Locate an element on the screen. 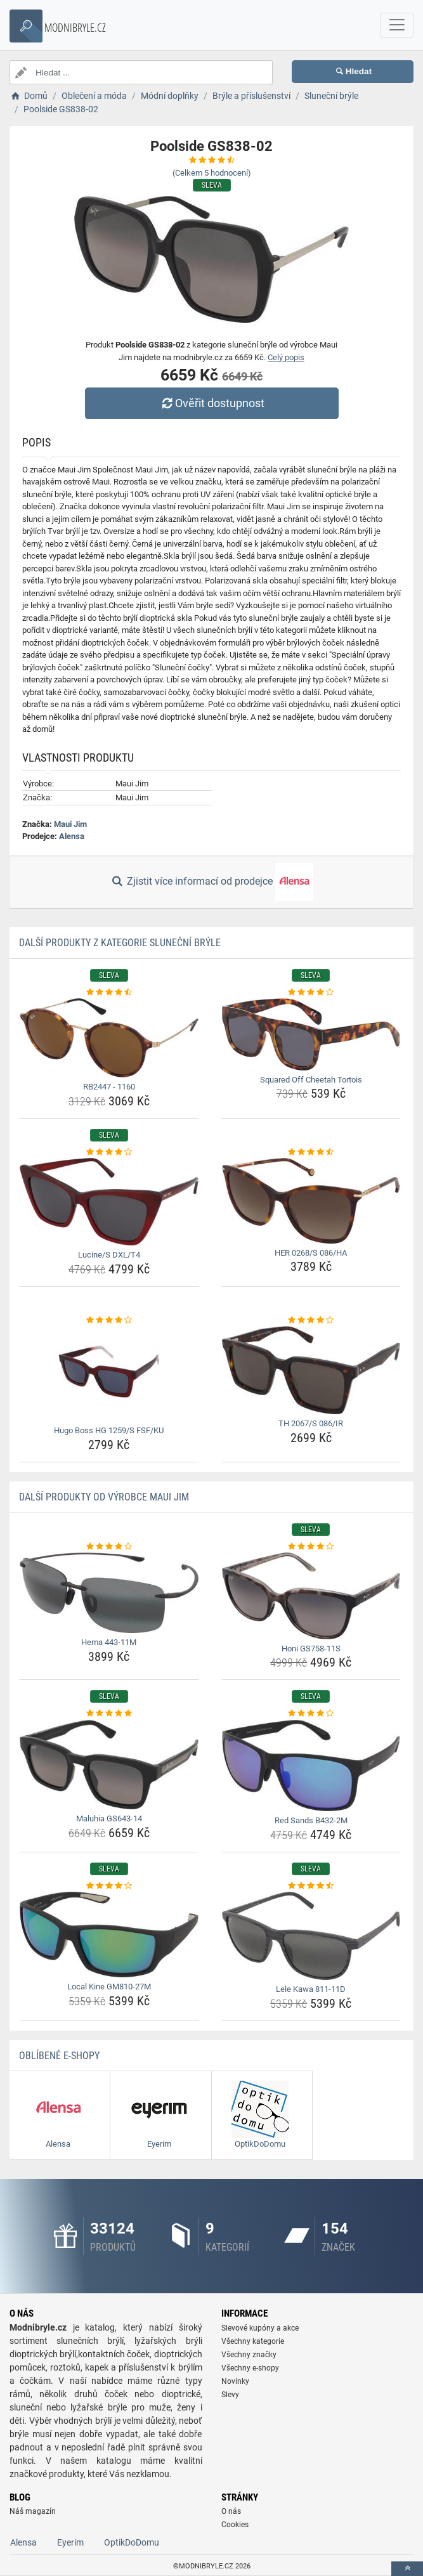  Všechny e-shopy is located at coordinates (250, 2368).